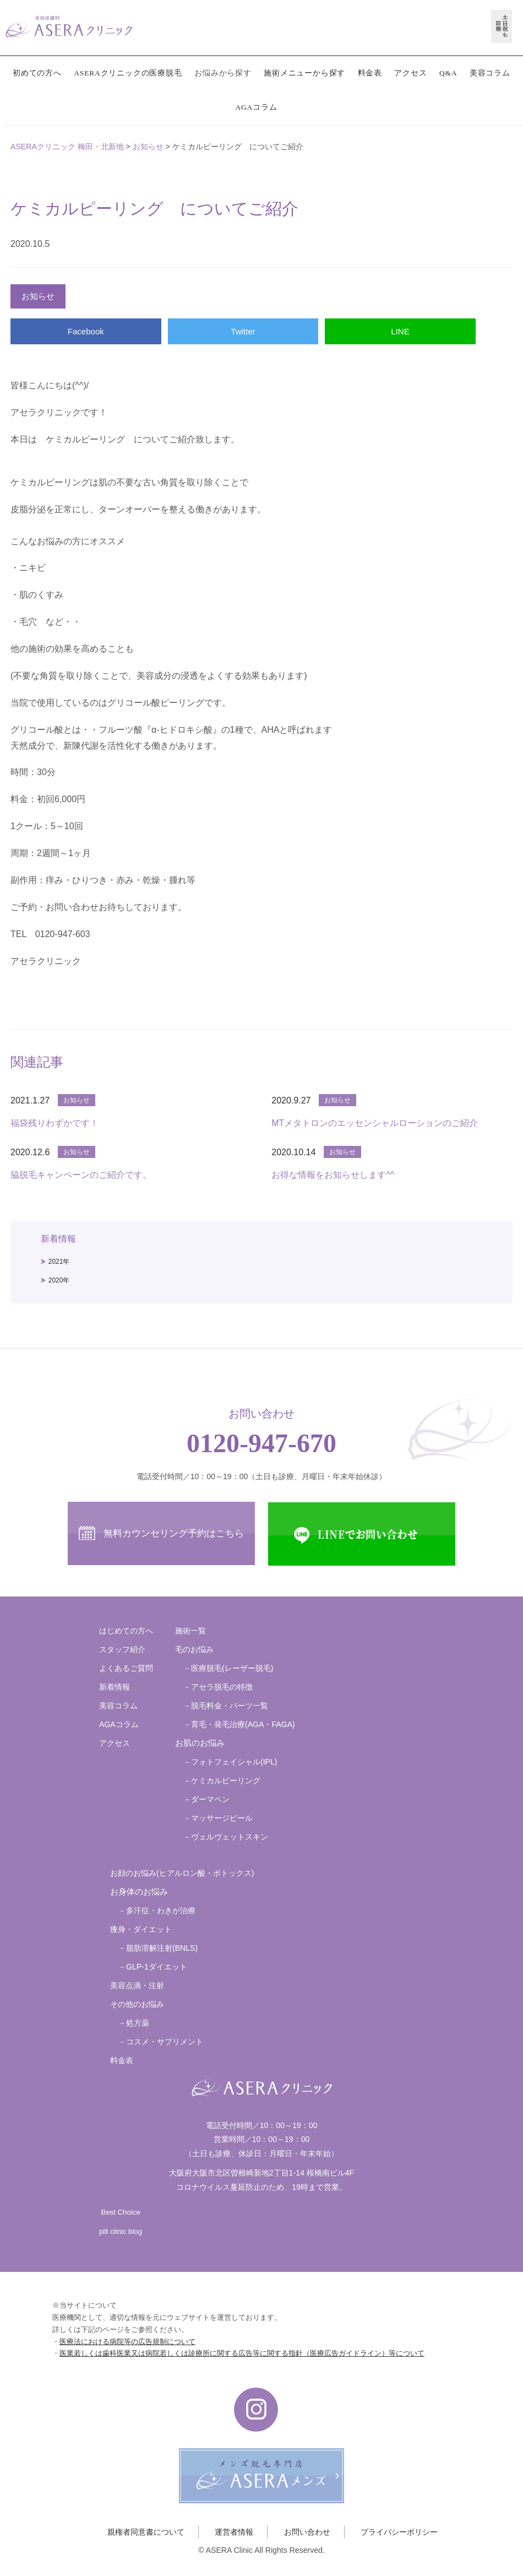 This screenshot has height=2576, width=523. I want to click on Best Choice, so click(120, 2212).